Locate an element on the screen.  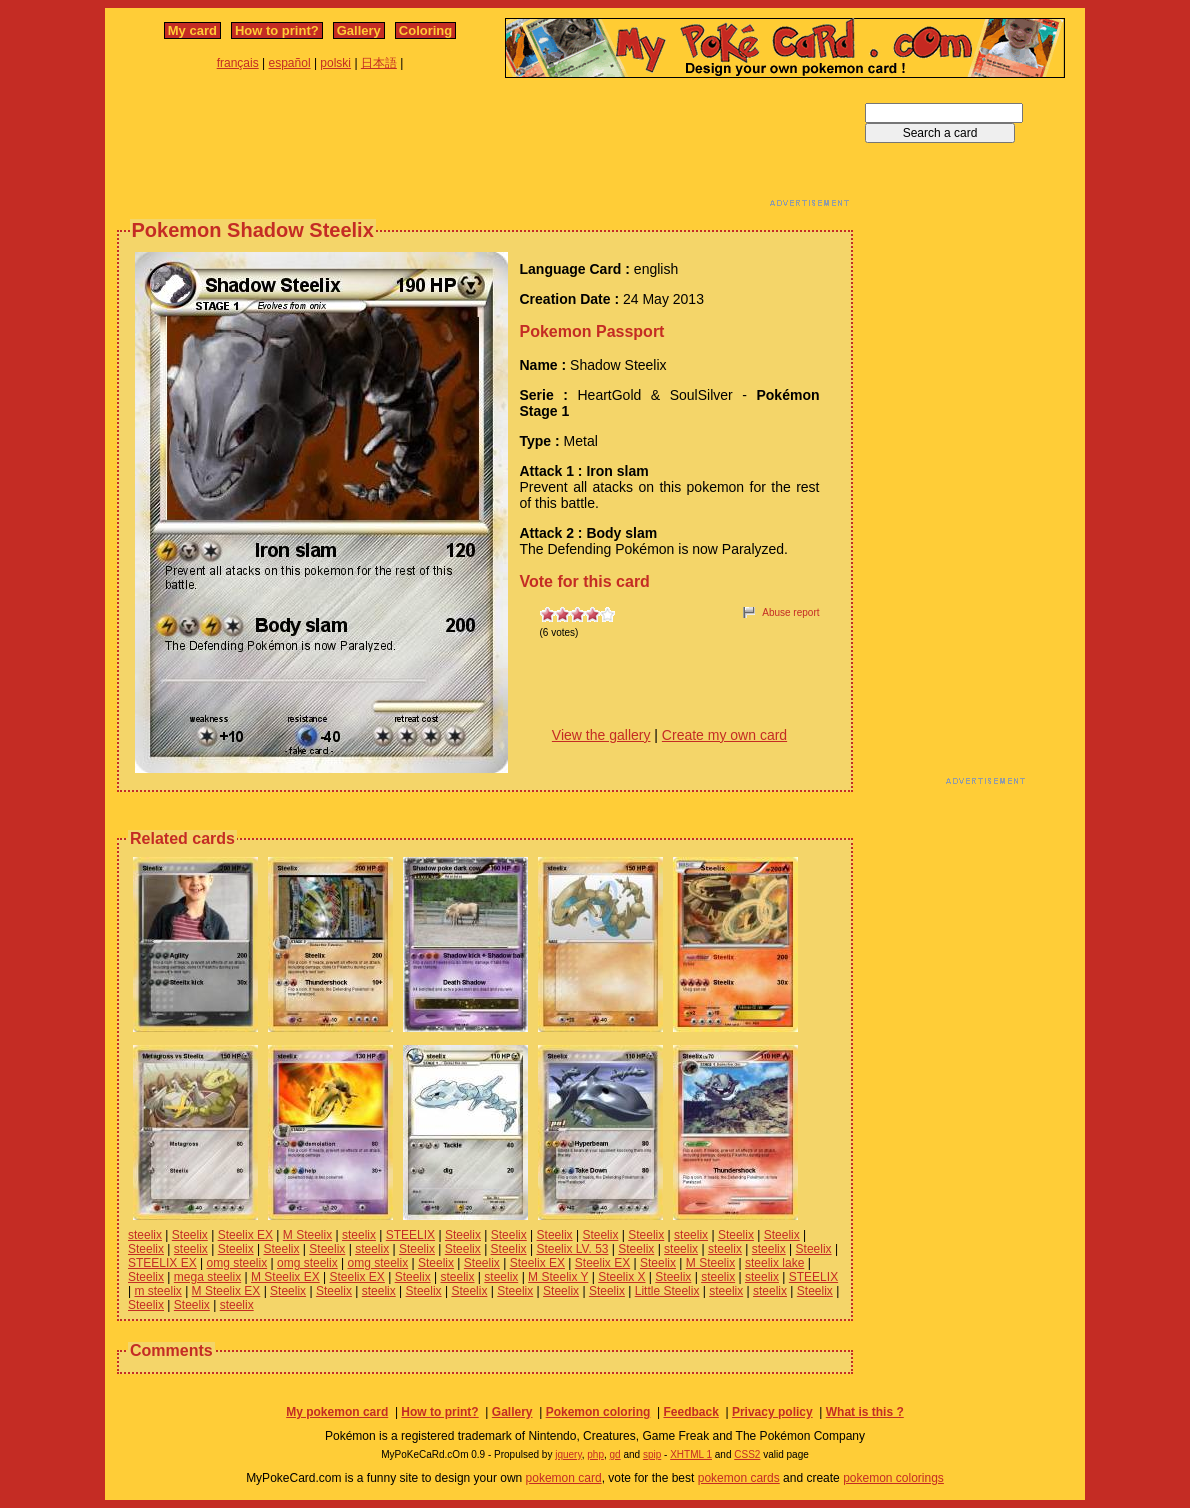
omg steelix is located at coordinates (237, 1263).